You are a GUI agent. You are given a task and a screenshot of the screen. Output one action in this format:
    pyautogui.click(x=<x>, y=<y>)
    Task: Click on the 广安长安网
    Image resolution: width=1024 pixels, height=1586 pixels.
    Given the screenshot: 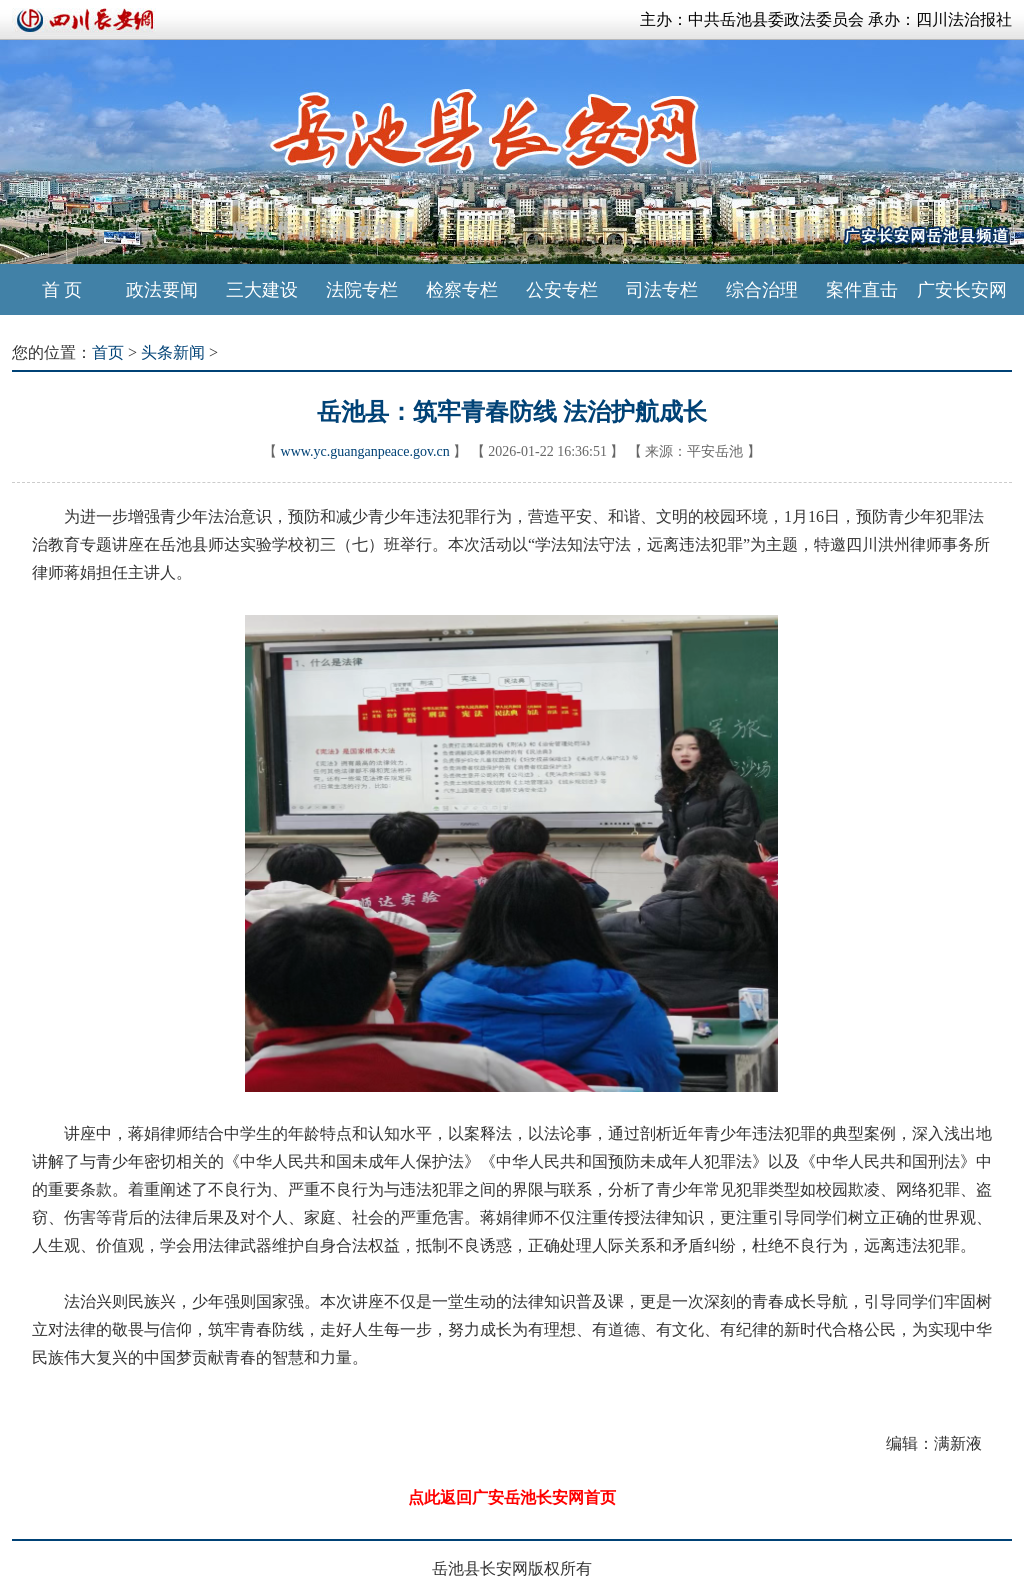 What is the action you would take?
    pyautogui.click(x=962, y=290)
    